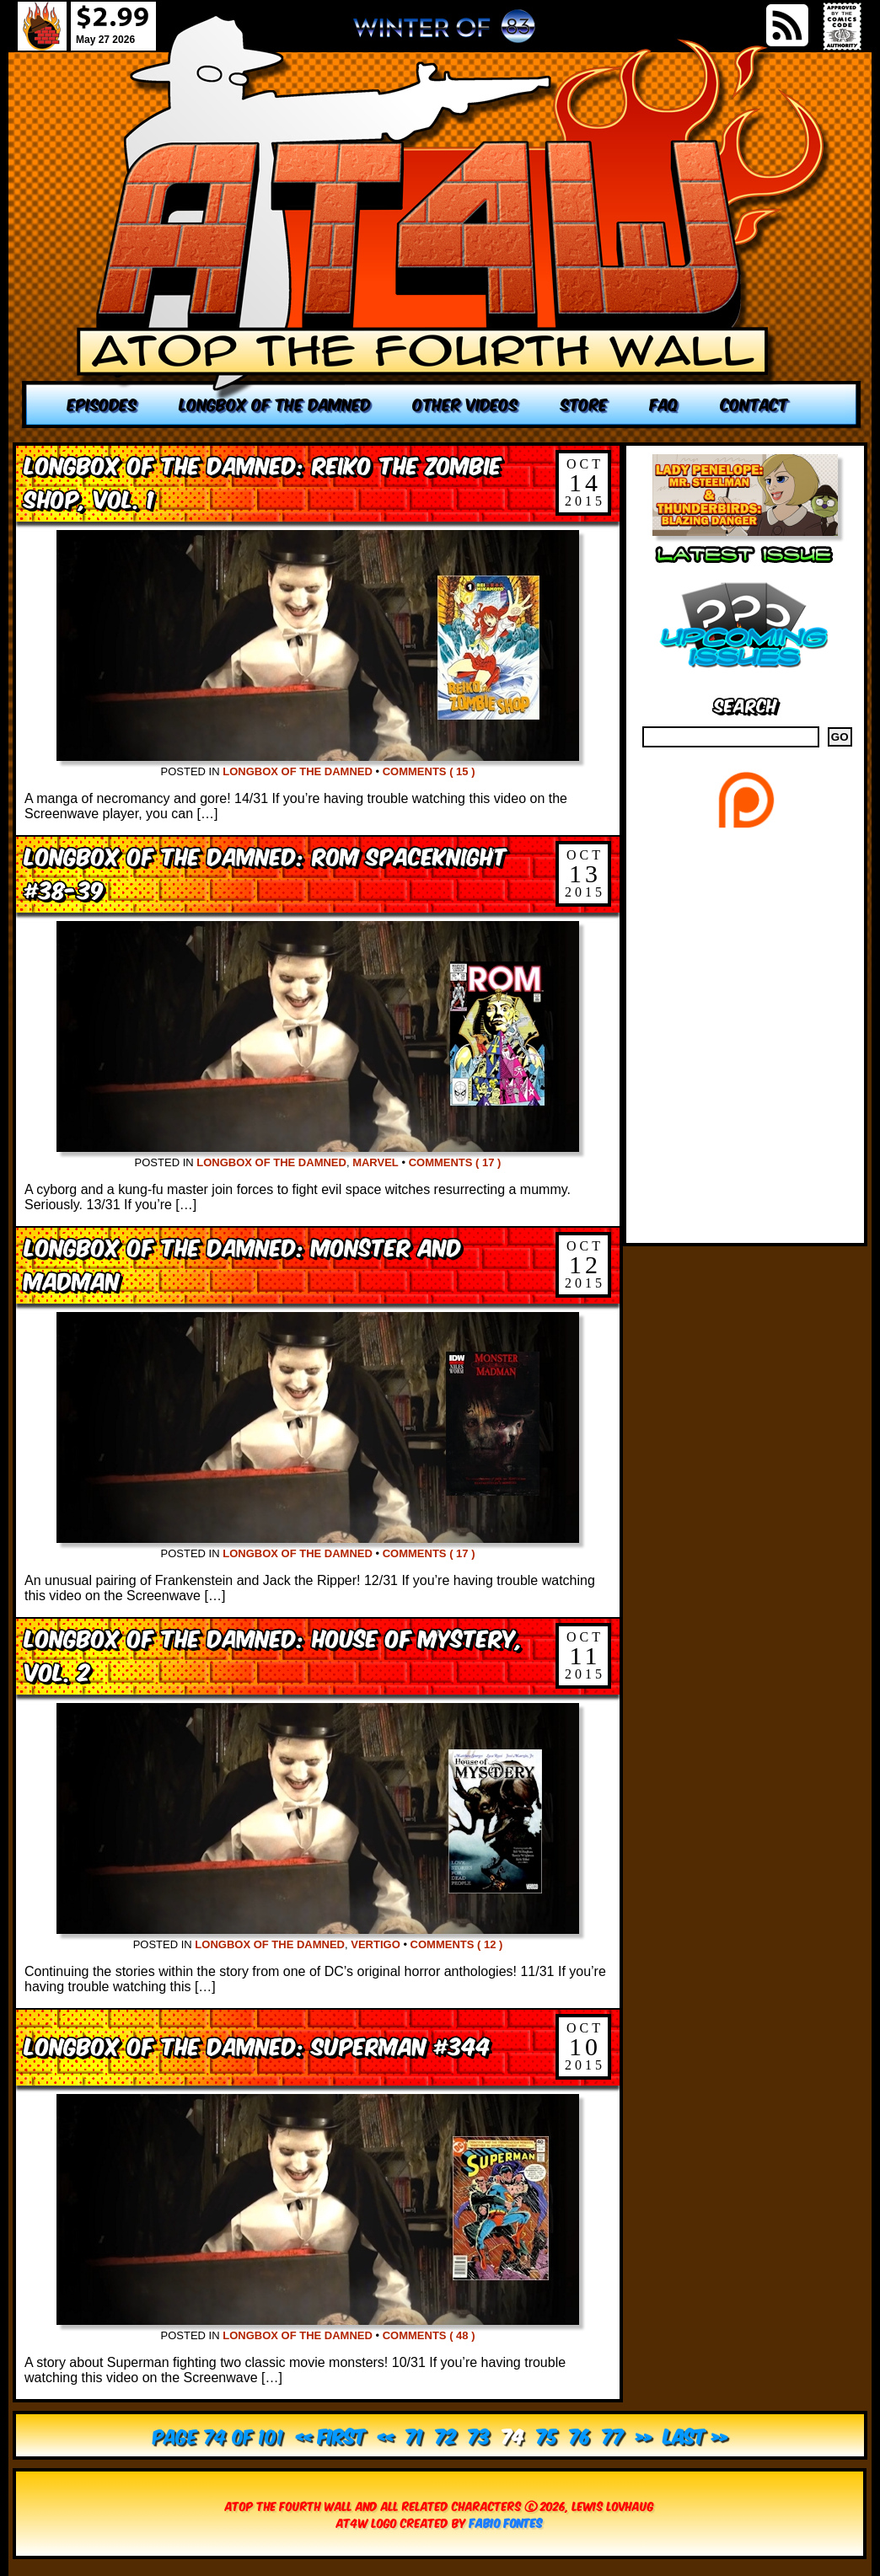 This screenshot has height=2576, width=880. I want to click on 77, so click(613, 2435).